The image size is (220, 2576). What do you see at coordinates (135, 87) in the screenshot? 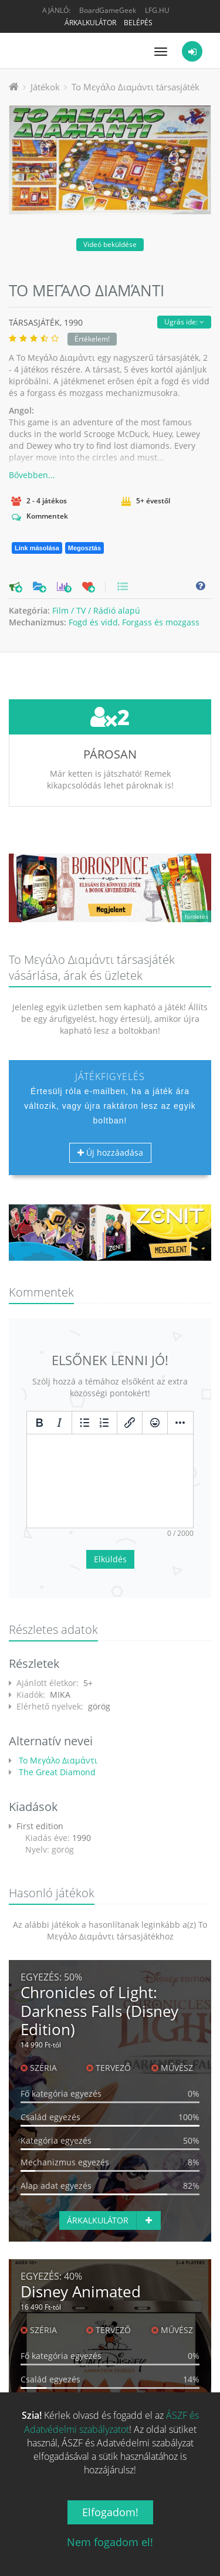
I see `Το Μεγάλο Διαμάντι társasjáték` at bounding box center [135, 87].